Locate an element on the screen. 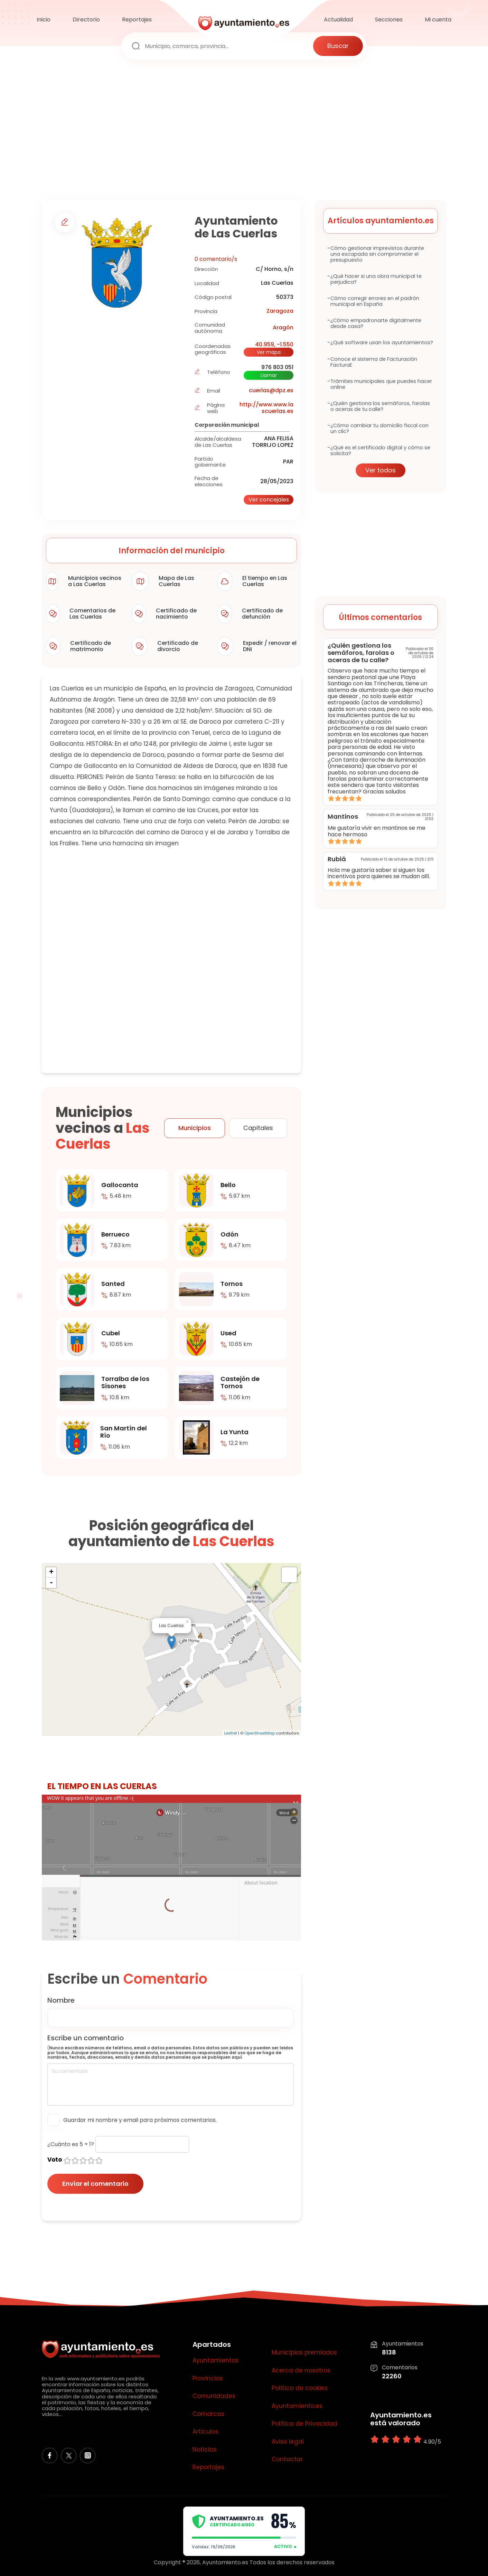 The height and width of the screenshot is (2576, 488). Aviso legal is located at coordinates (288, 2441).